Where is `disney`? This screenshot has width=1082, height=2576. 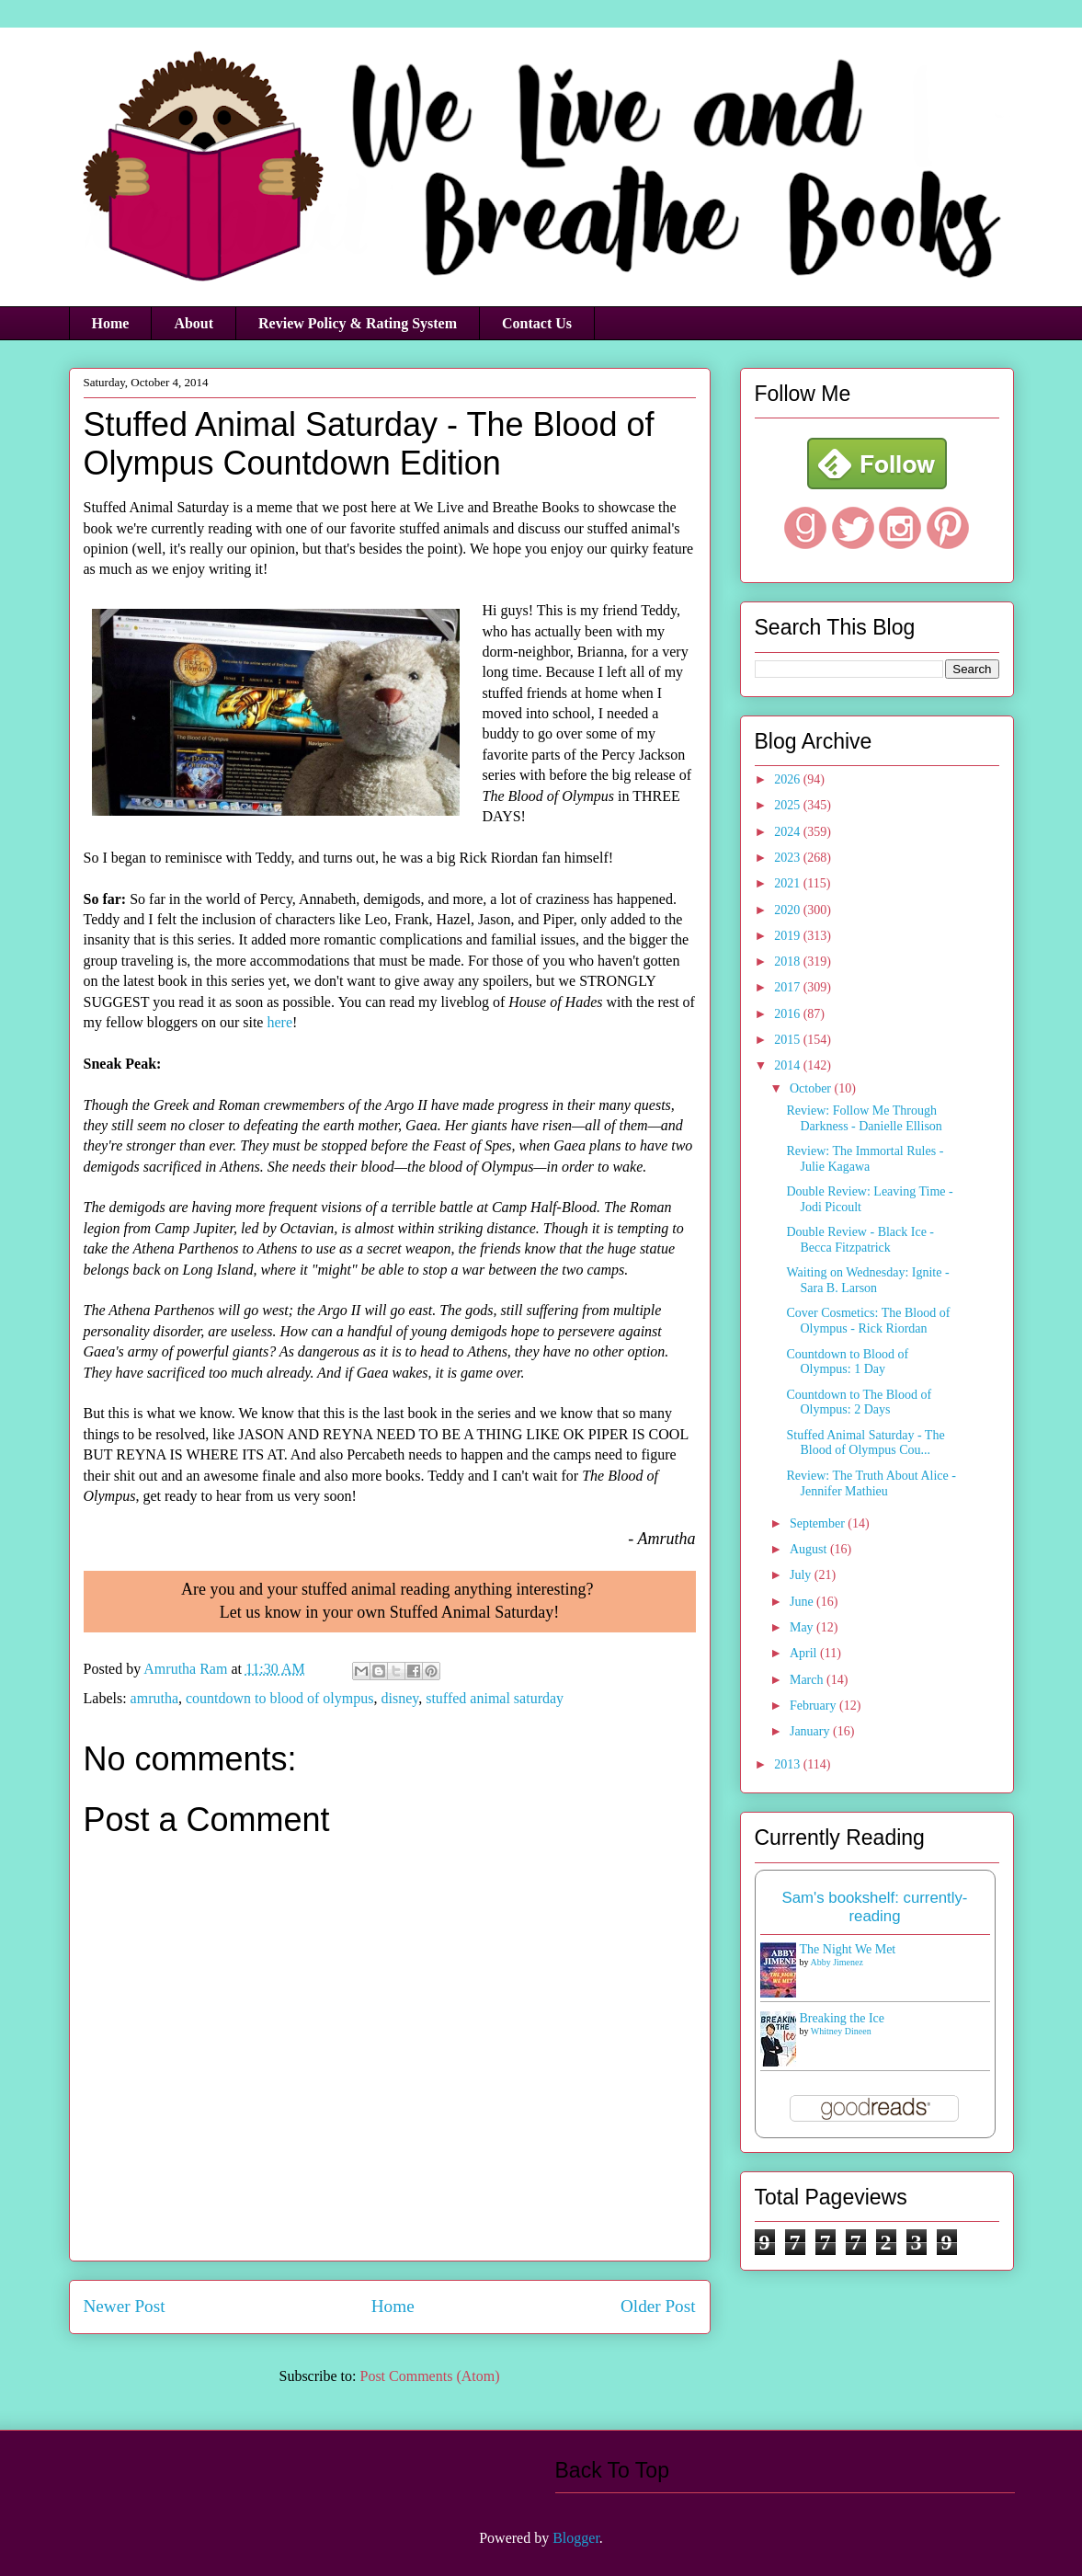
disney is located at coordinates (399, 1698).